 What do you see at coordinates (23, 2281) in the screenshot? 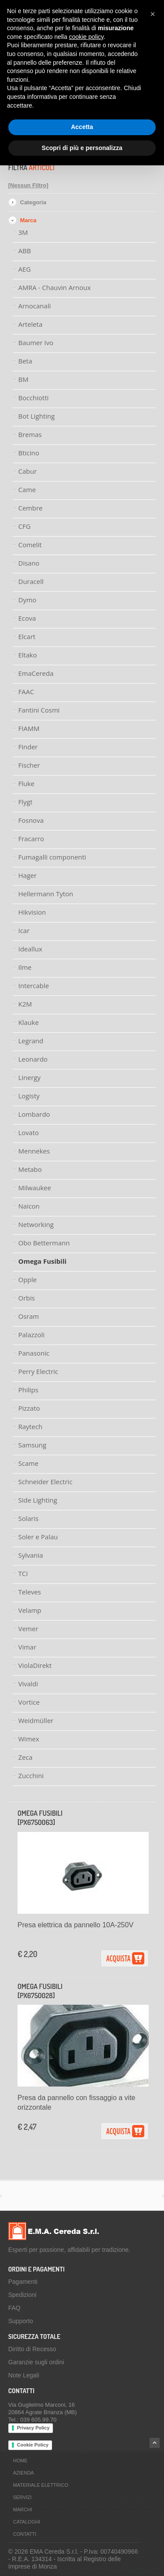
I see `Pagamenti` at bounding box center [23, 2281].